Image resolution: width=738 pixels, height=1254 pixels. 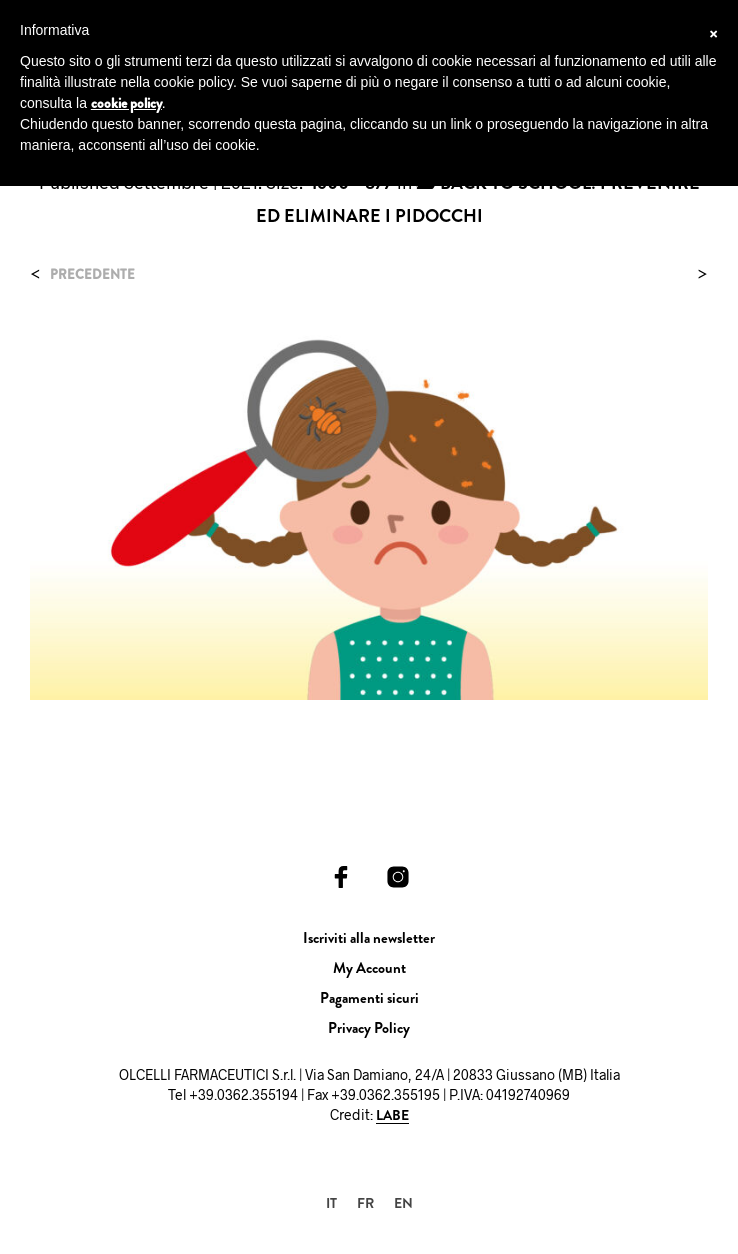 I want to click on cookie policy, so click(x=126, y=103).